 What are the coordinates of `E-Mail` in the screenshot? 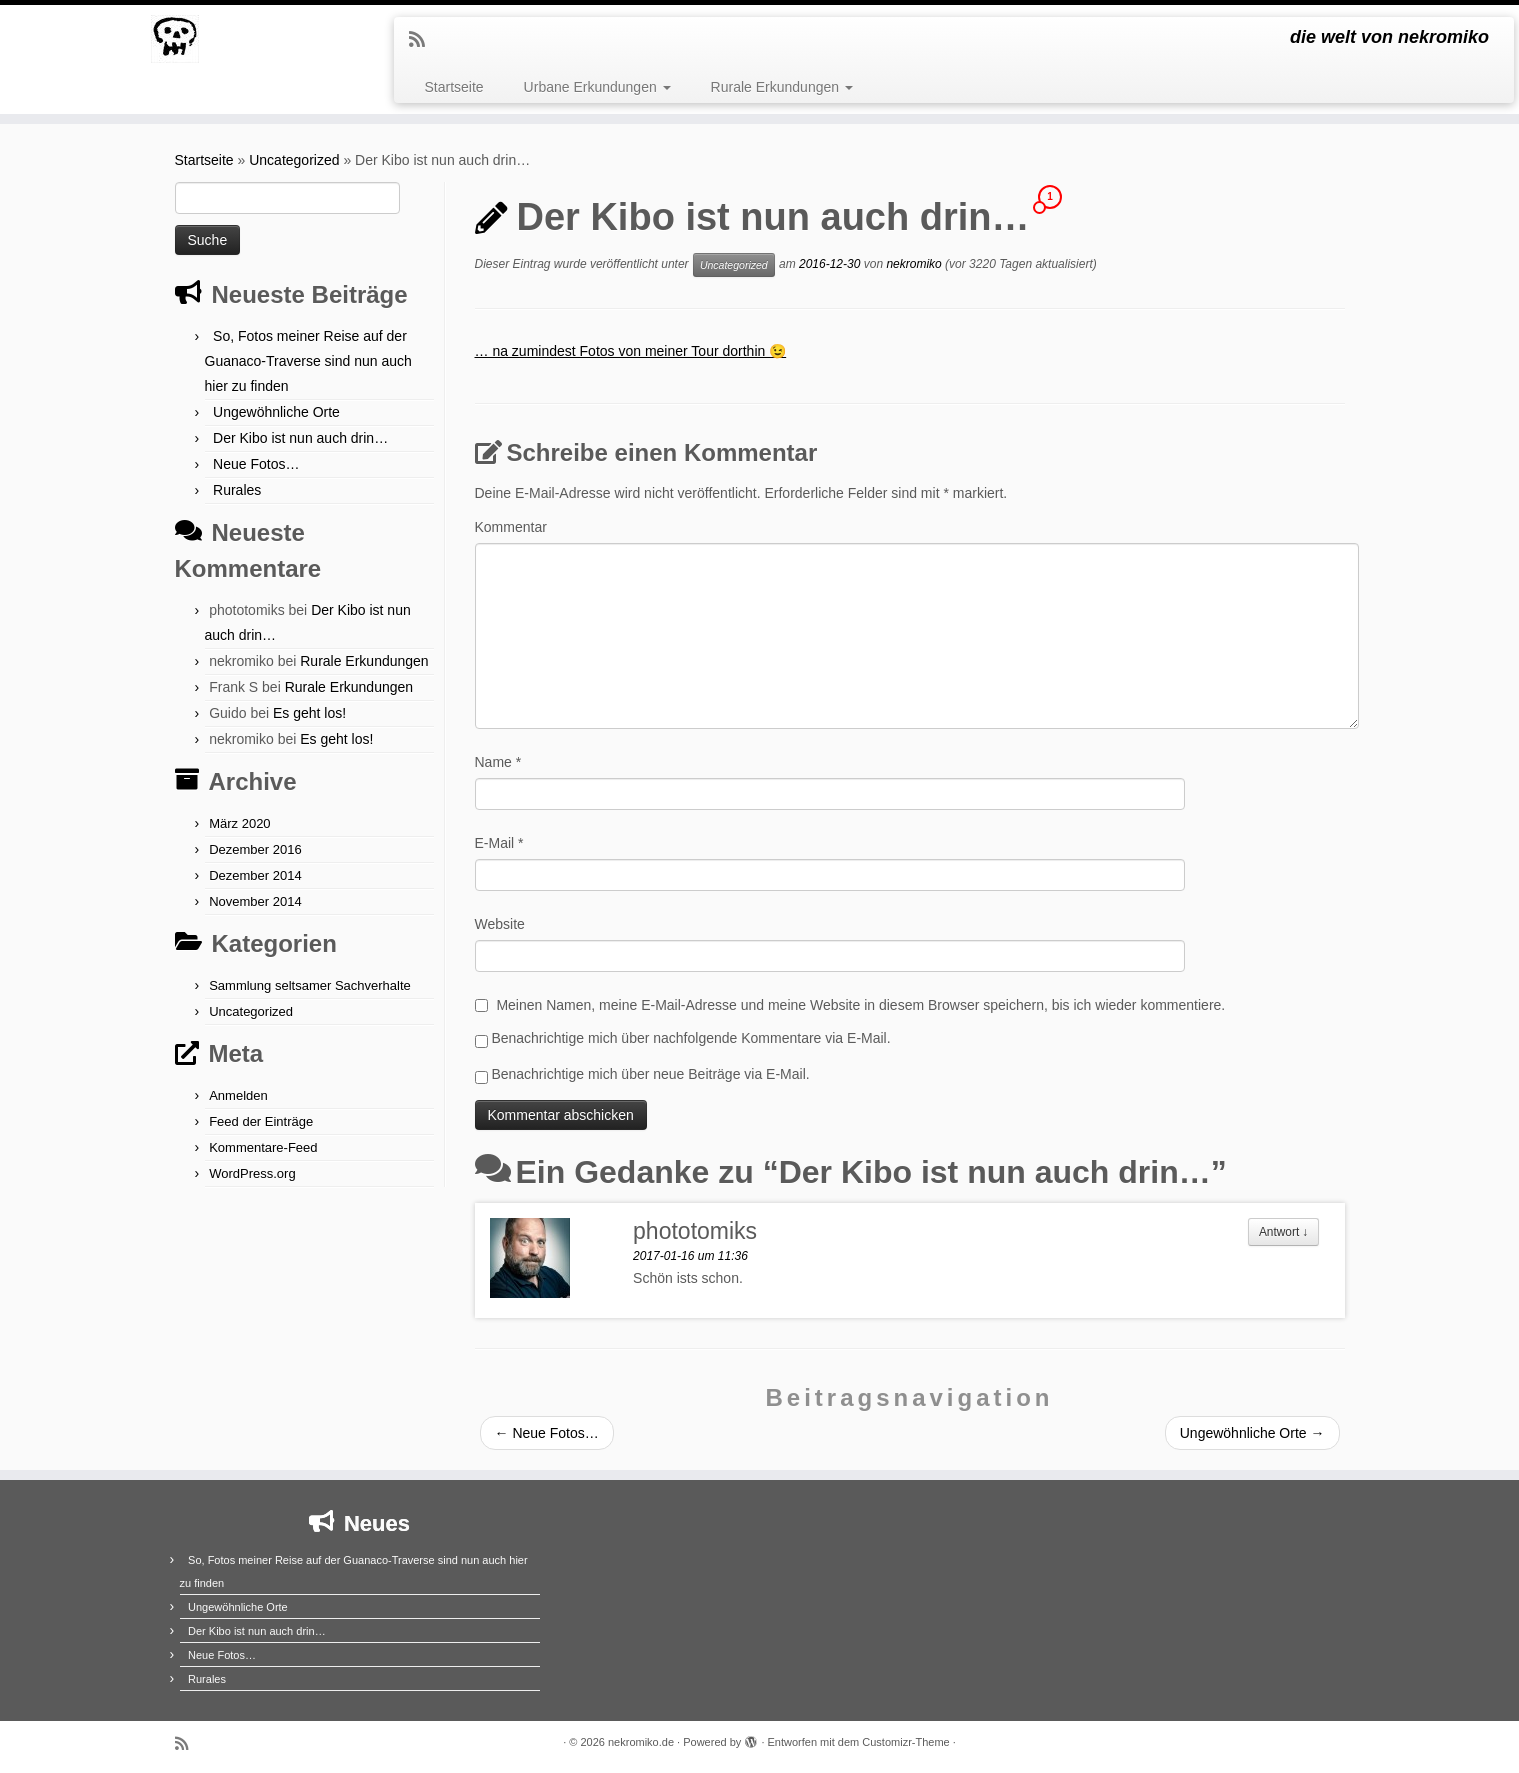 It's located at (499, 843).